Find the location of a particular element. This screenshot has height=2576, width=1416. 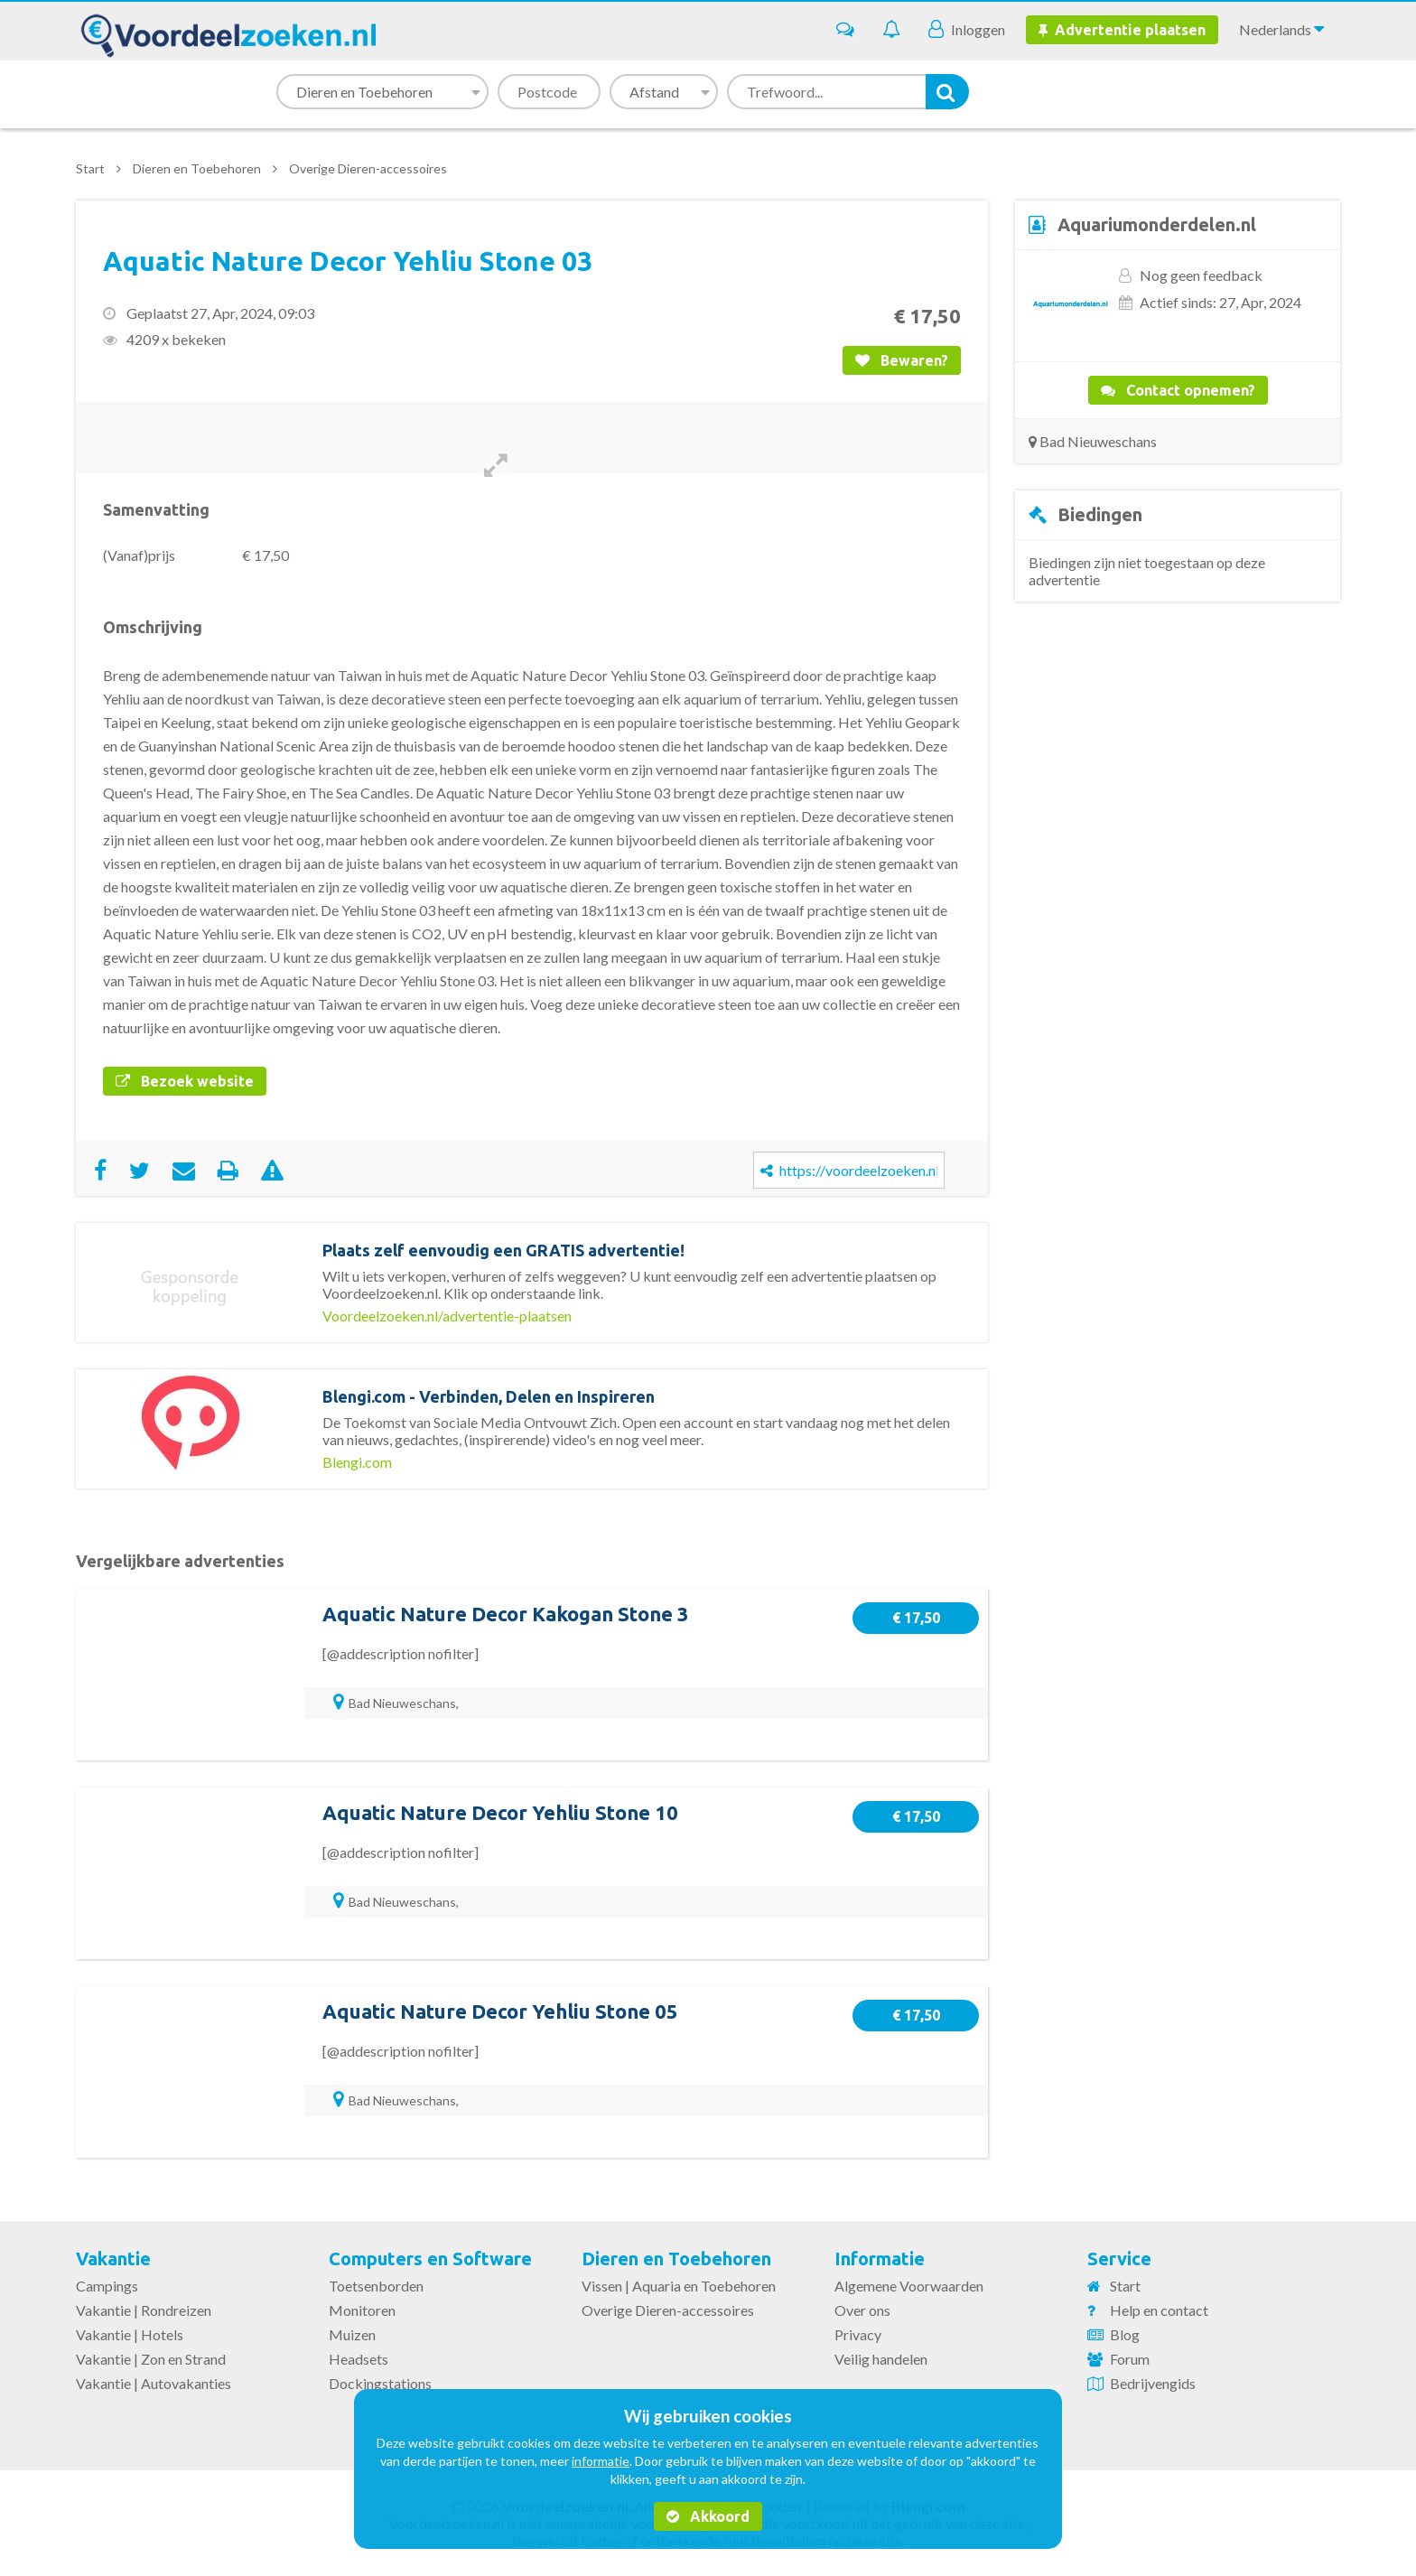

Toetsenborden is located at coordinates (376, 2285).